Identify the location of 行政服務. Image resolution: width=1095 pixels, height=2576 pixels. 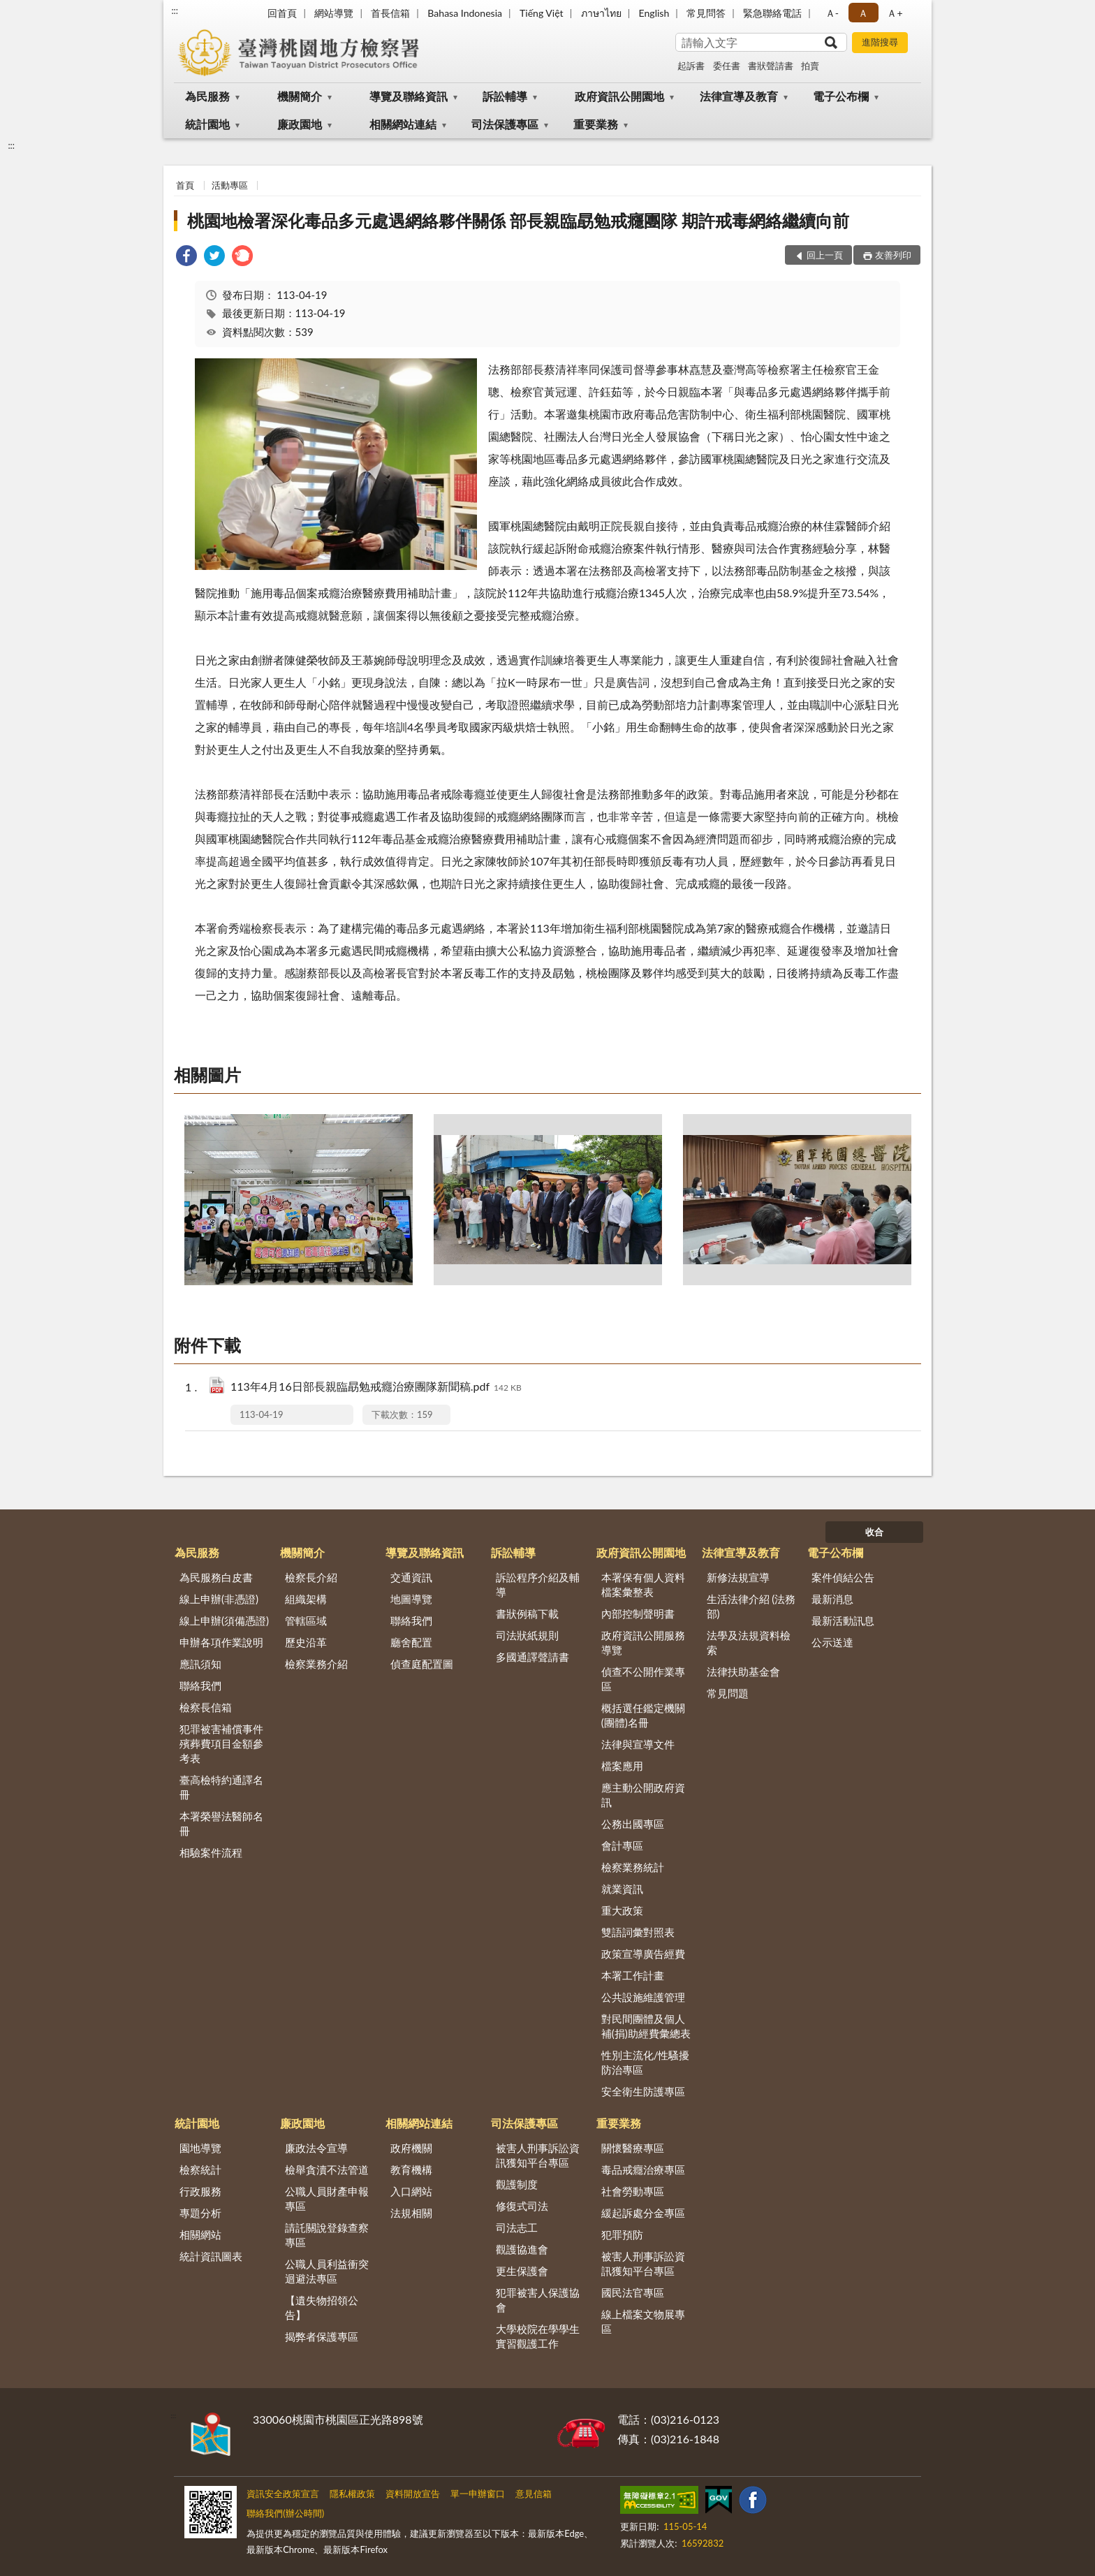
(200, 2191).